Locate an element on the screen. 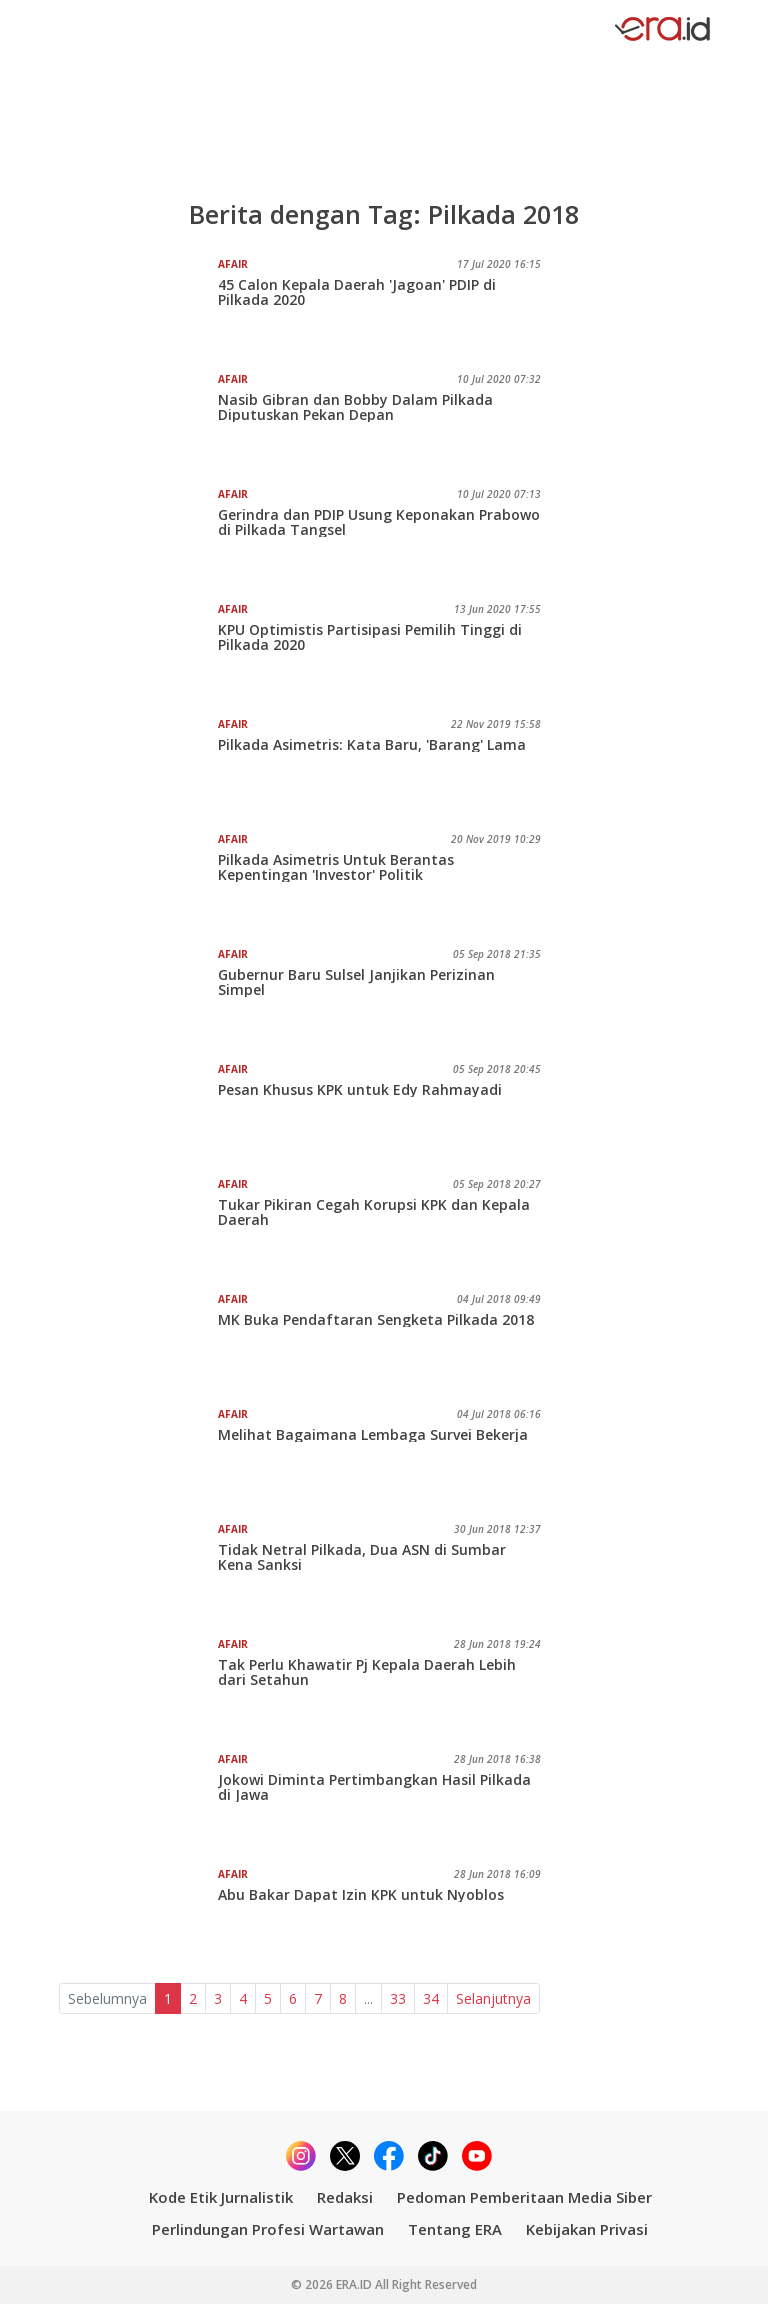  [Pesan Khusus KPK untuk Edy Rahmayadi] is located at coordinates (138, 1112).